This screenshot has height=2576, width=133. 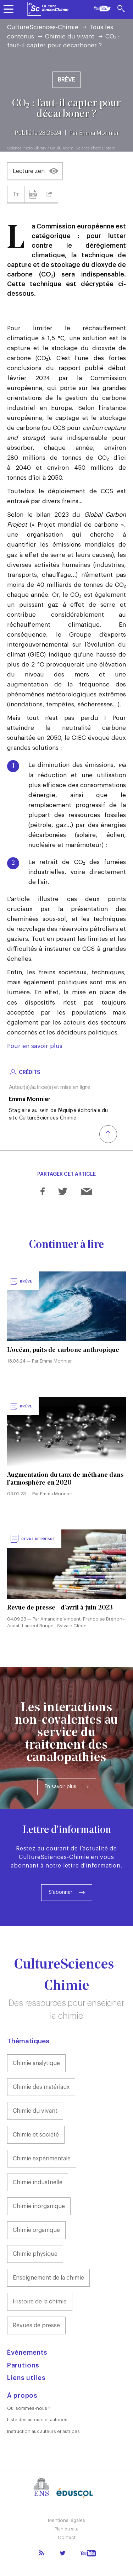 What do you see at coordinates (26, 2378) in the screenshot?
I see `Liens utiles` at bounding box center [26, 2378].